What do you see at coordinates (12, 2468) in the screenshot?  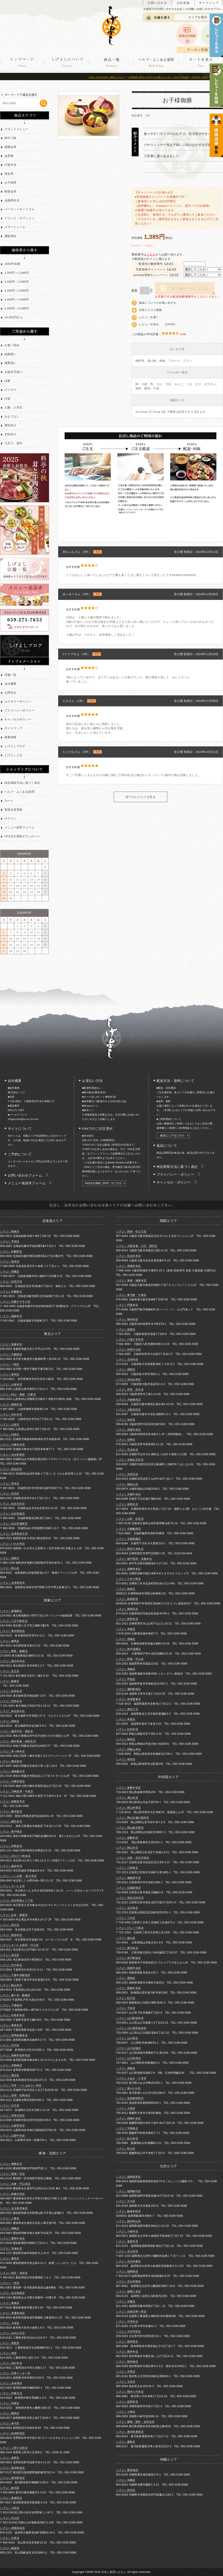 I see `しげよし新潟東港店` at bounding box center [12, 2468].